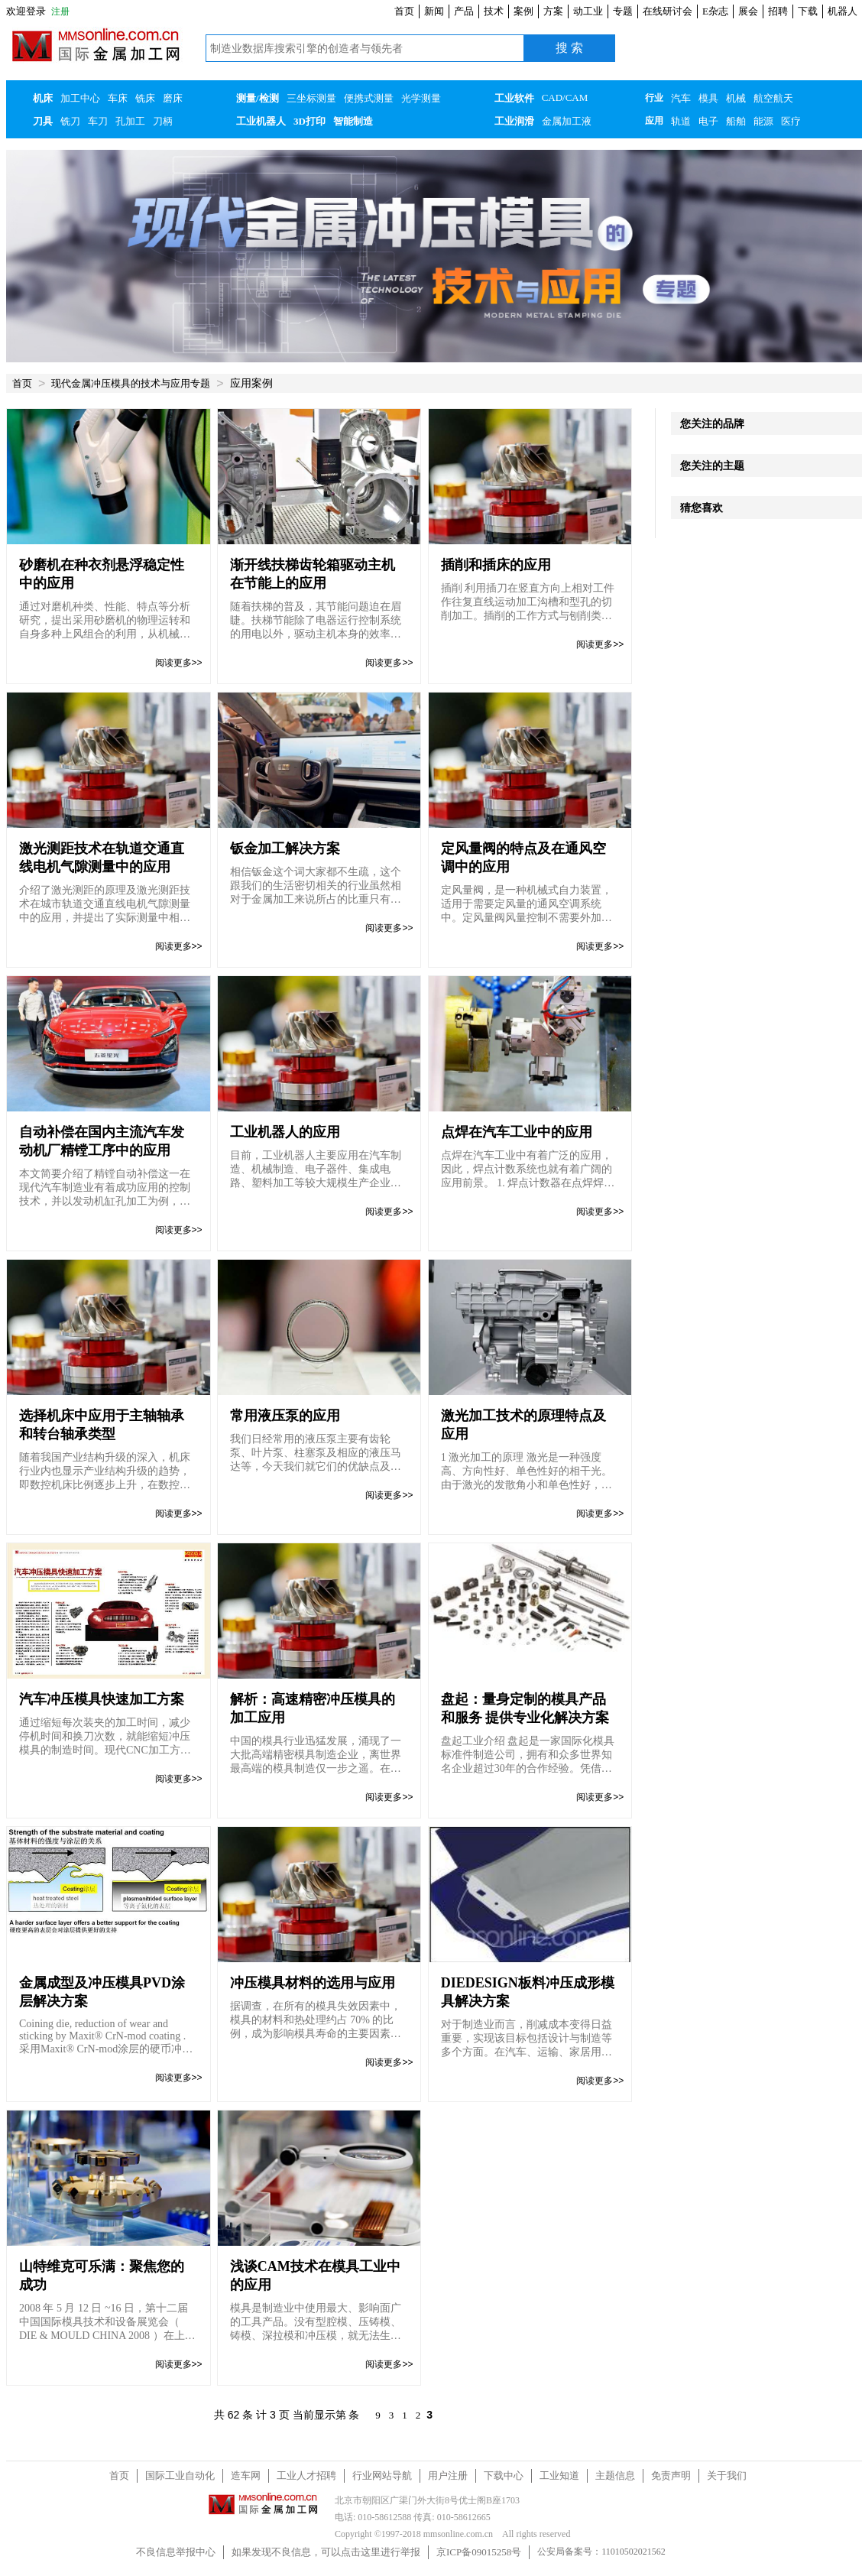  Describe the element at coordinates (615, 2475) in the screenshot. I see `主题信息` at that location.